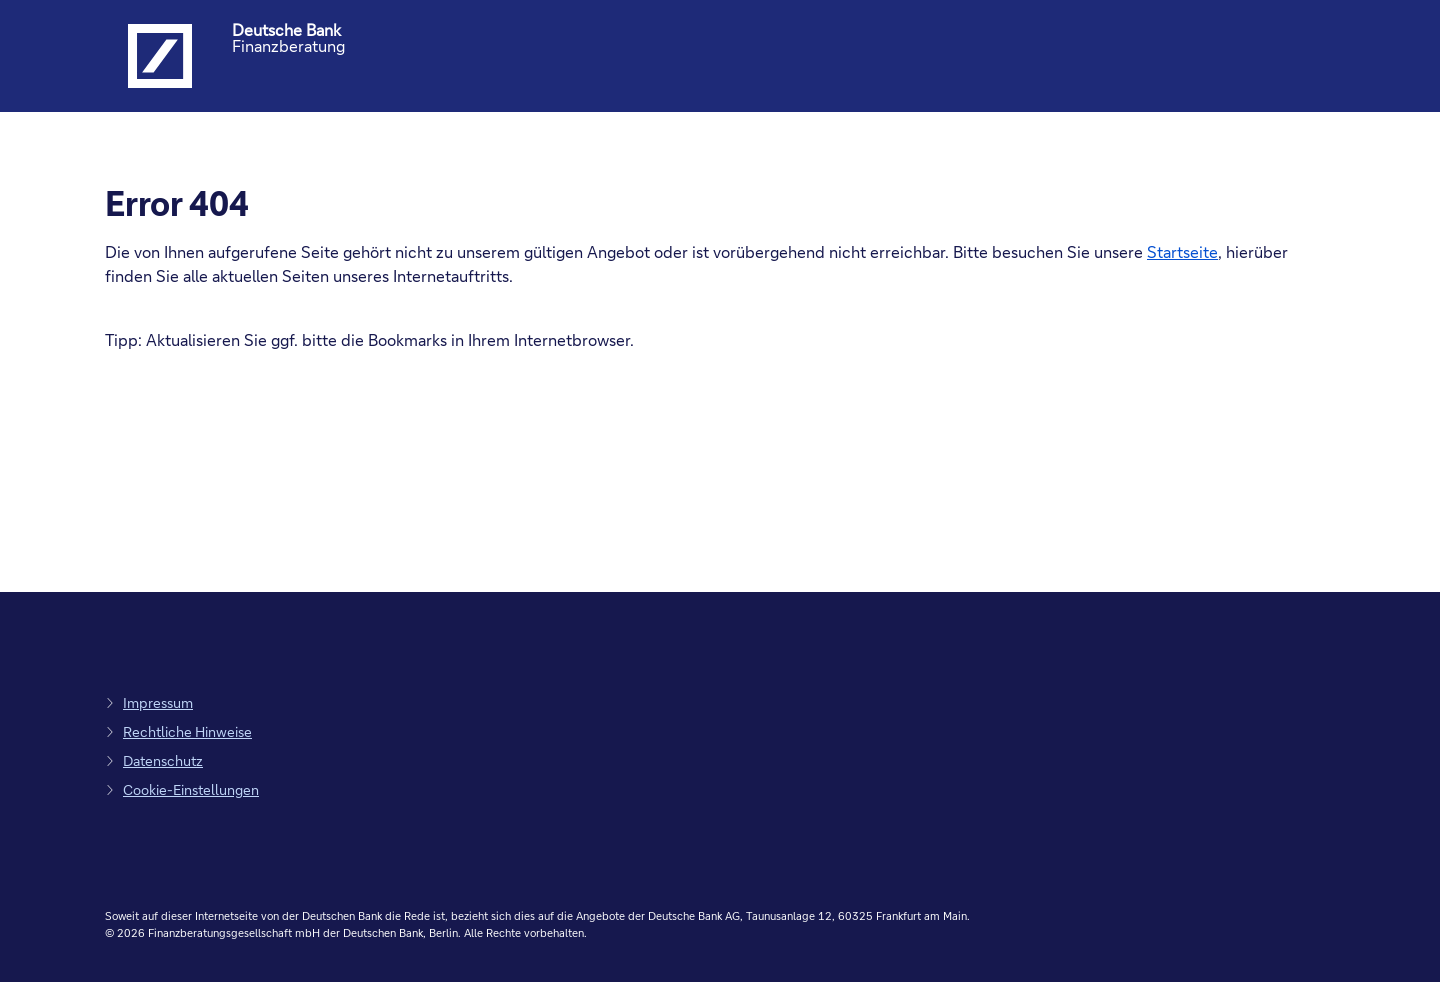 The image size is (1440, 982). Describe the element at coordinates (1182, 251) in the screenshot. I see `Startseite` at that location.